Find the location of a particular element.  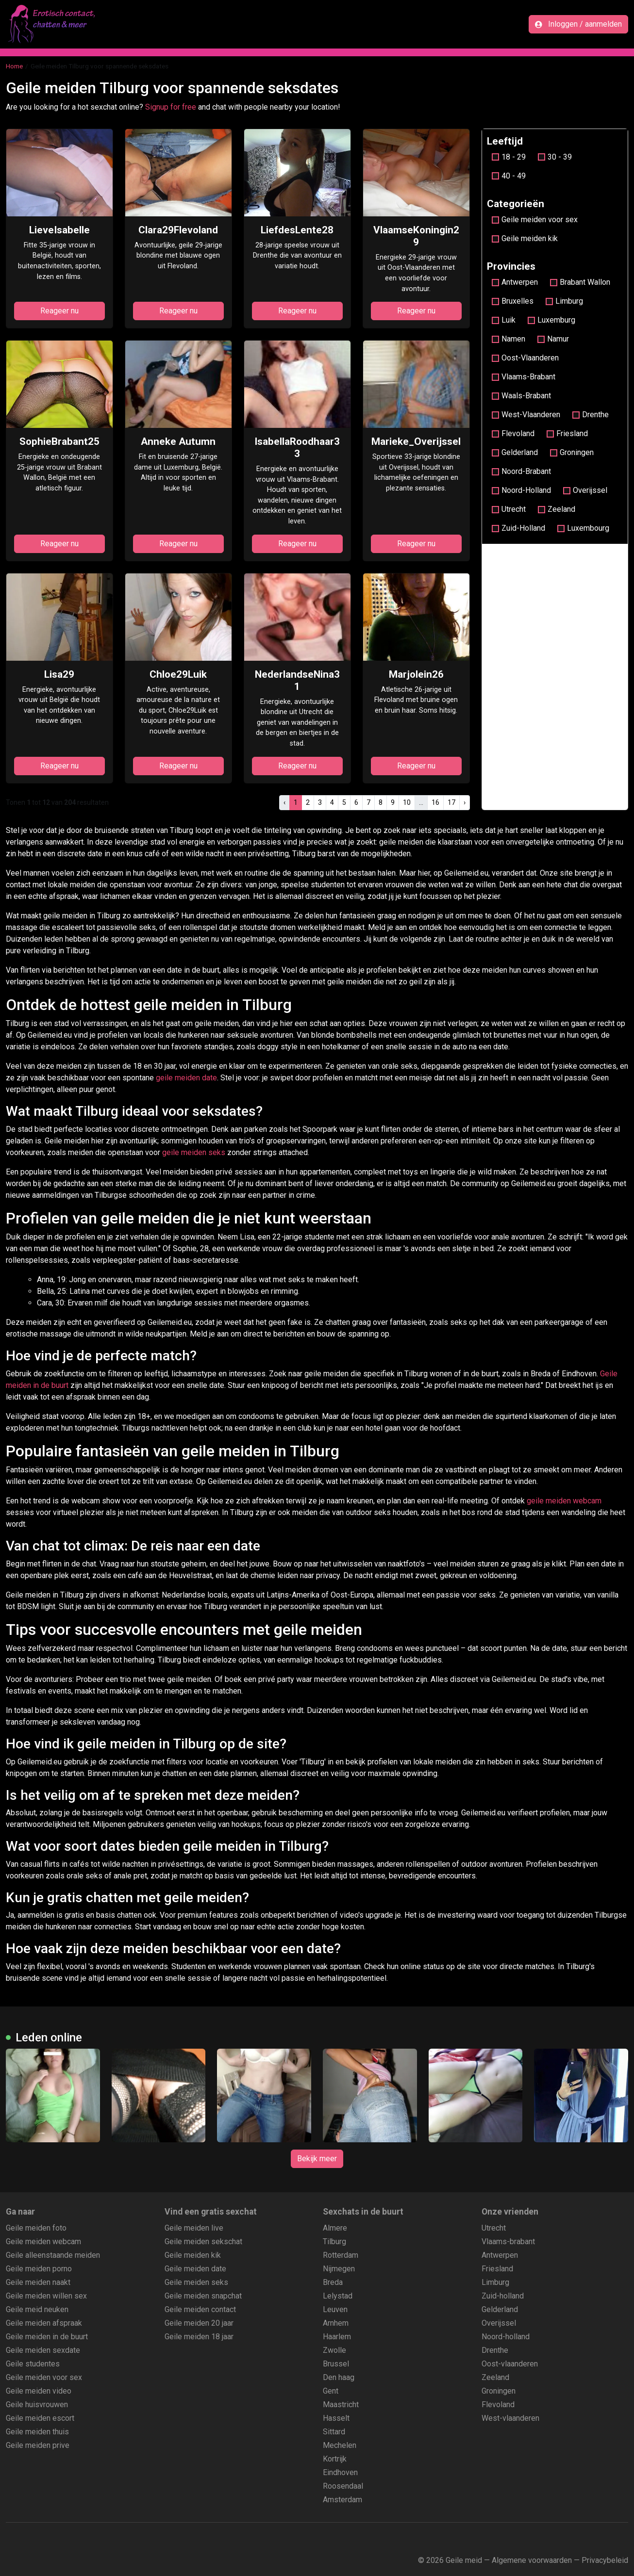

Almere is located at coordinates (335, 2228).